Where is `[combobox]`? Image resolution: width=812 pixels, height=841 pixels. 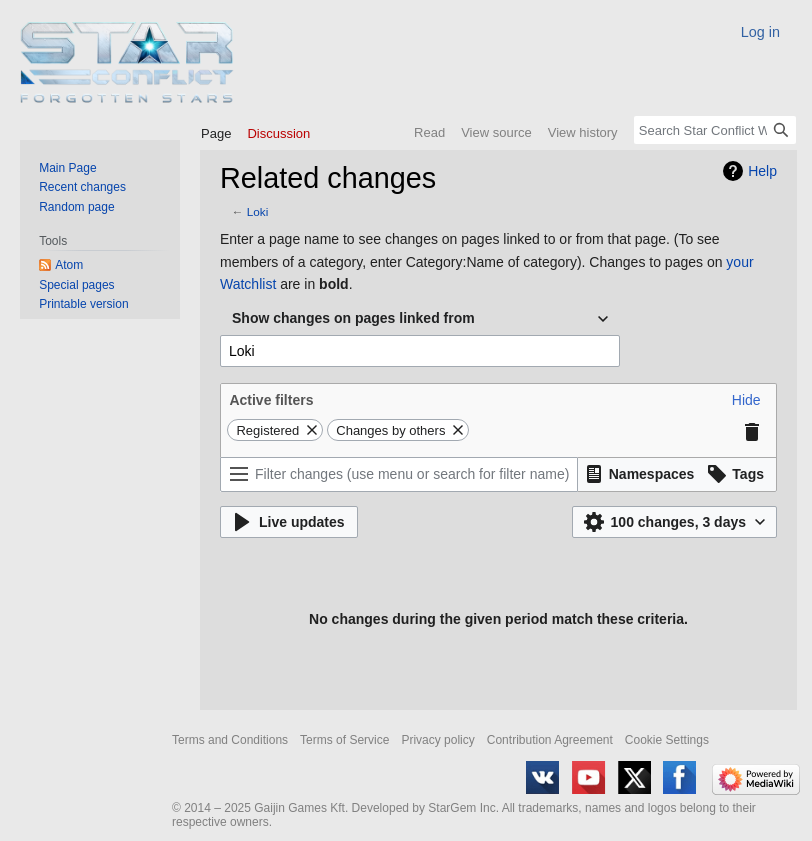 [combobox] is located at coordinates (420, 319).